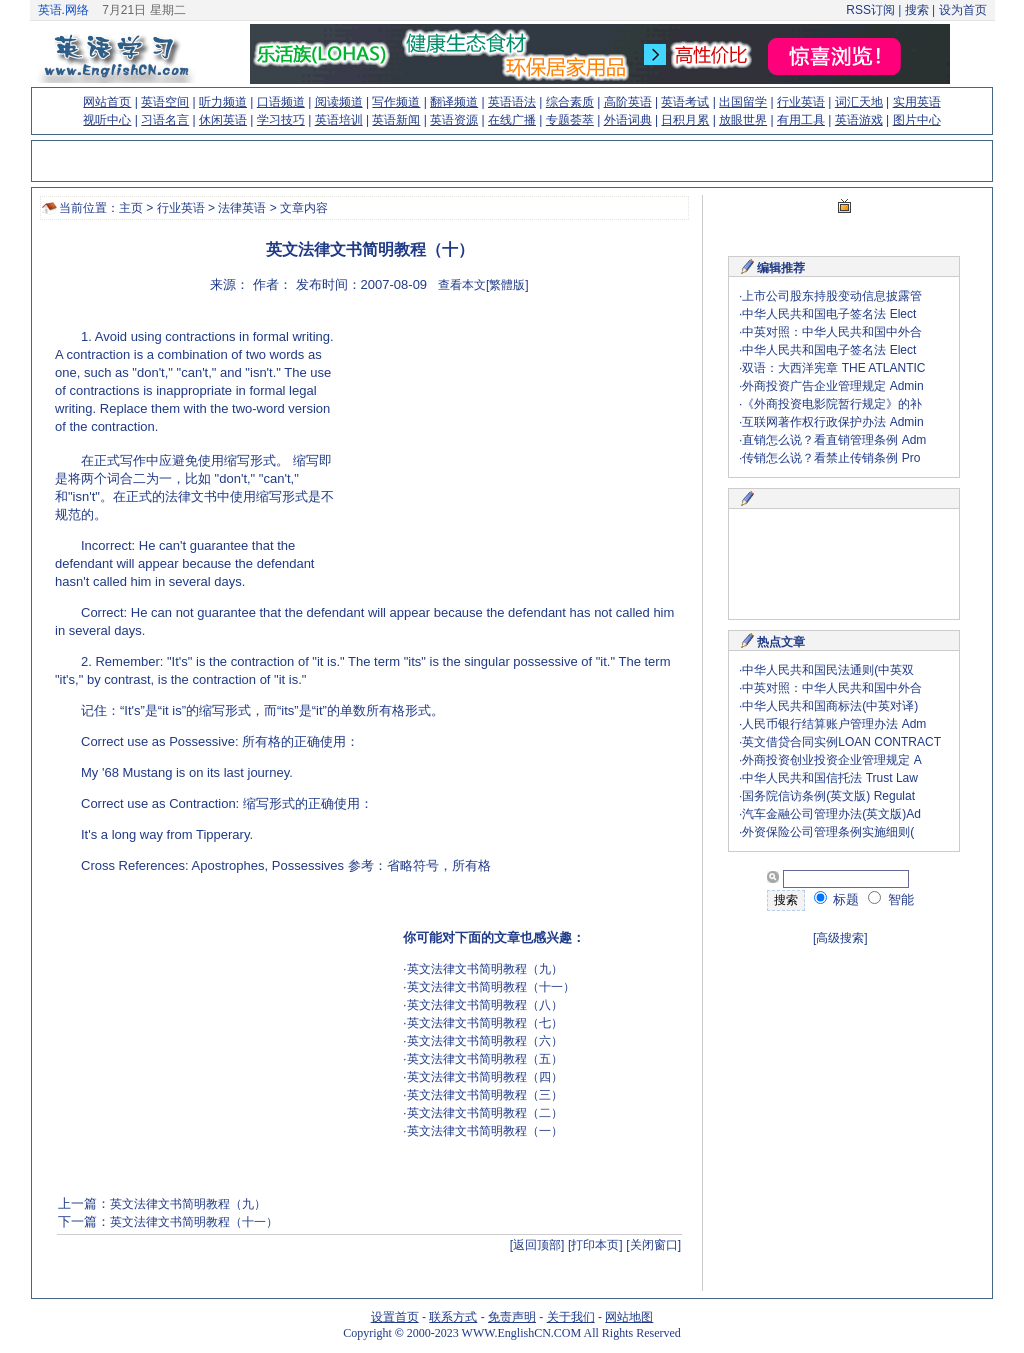 Image resolution: width=1024 pixels, height=1353 pixels. Describe the element at coordinates (131, 208) in the screenshot. I see `主页` at that location.